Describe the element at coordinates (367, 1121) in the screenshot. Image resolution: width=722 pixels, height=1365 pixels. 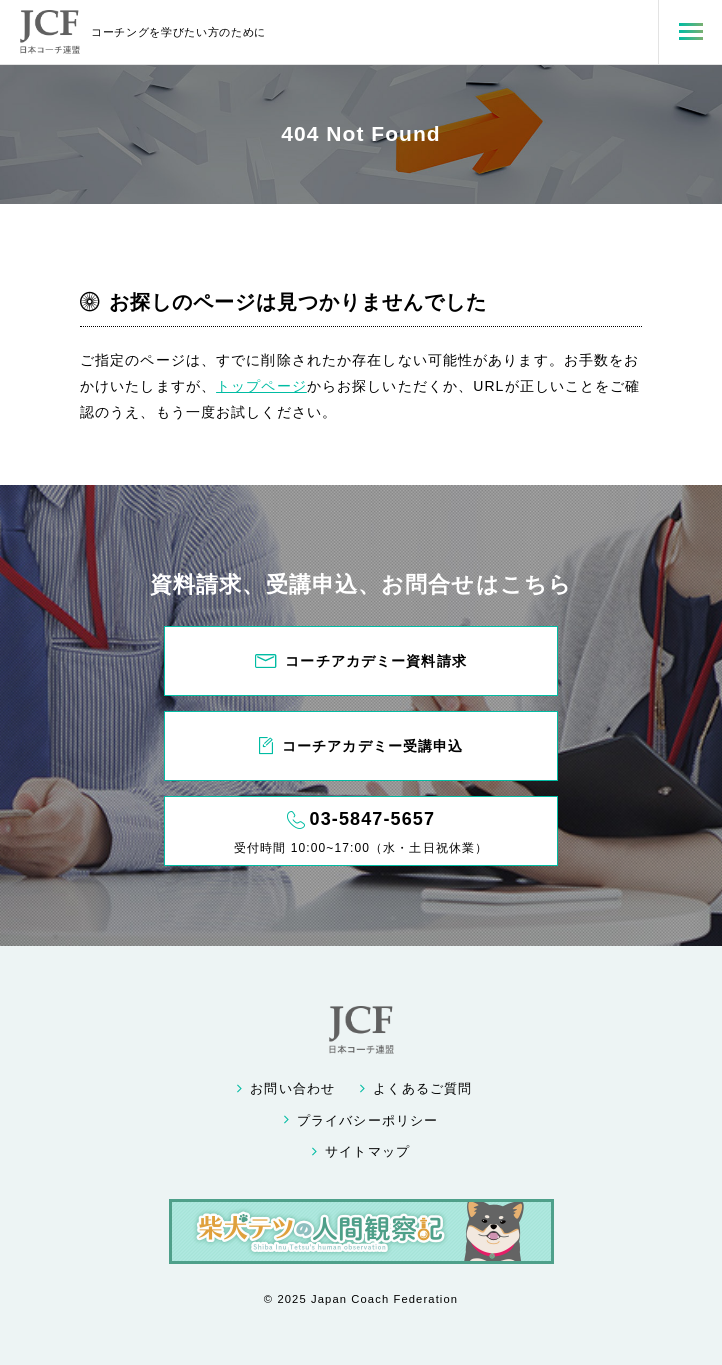
I see `プライバシーポリシー` at that location.